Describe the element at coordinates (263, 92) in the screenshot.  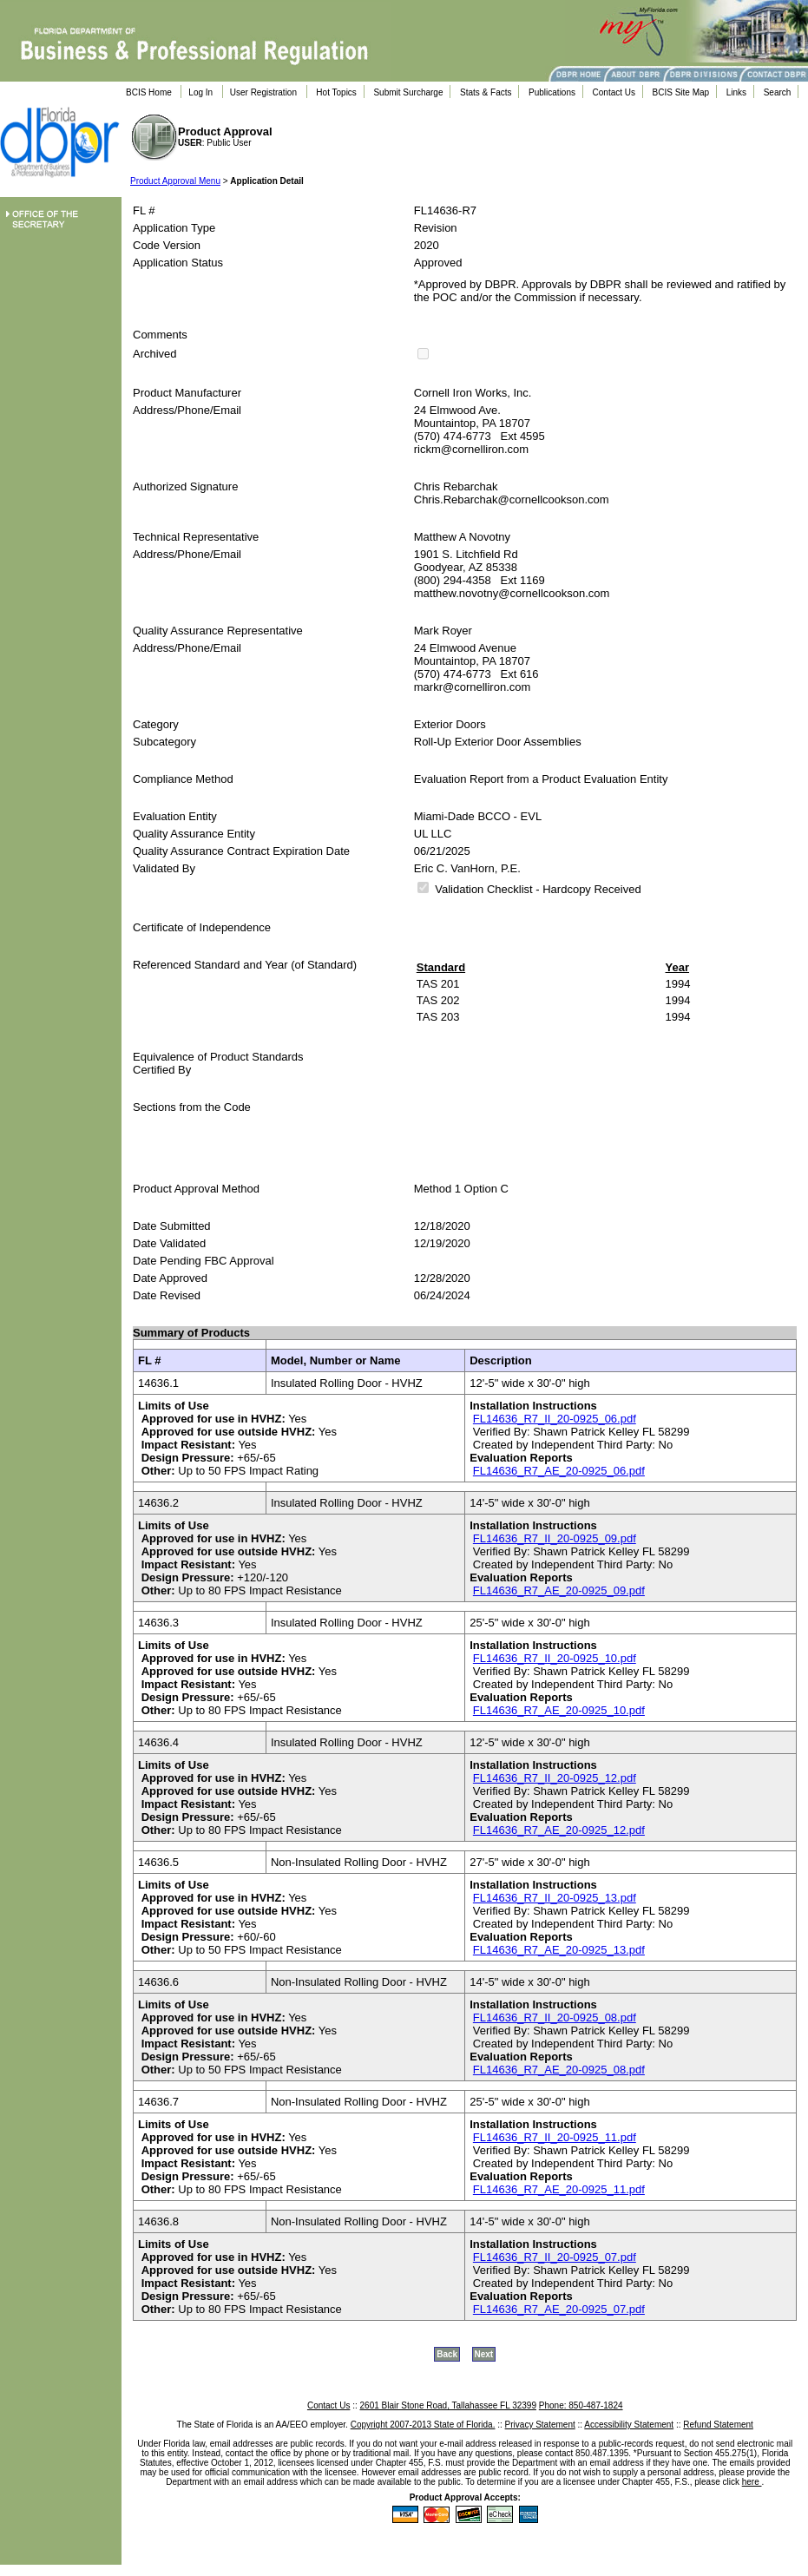
I see `User Registration` at that location.